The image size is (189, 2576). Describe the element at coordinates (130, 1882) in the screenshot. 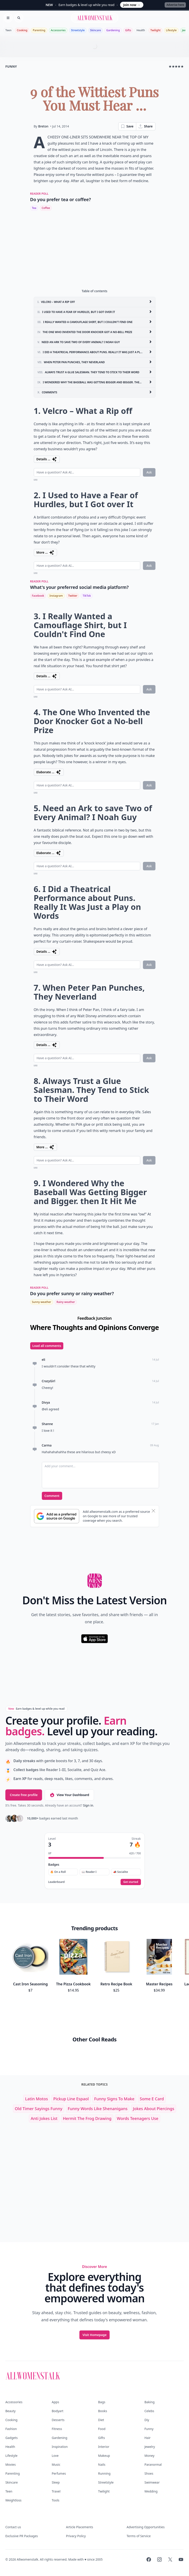

I see `Get started` at that location.